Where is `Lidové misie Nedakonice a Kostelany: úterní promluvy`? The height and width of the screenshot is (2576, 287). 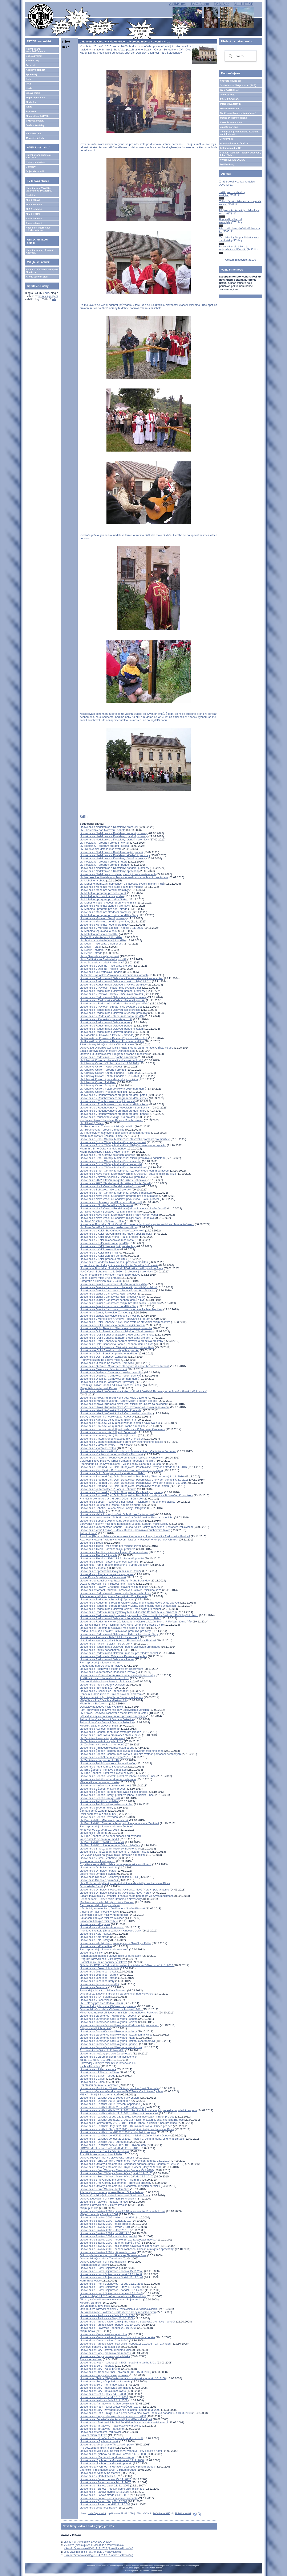
Lidové misie Nedakonice a Kostelany: úterní promluvy is located at coordinates (113, 858).